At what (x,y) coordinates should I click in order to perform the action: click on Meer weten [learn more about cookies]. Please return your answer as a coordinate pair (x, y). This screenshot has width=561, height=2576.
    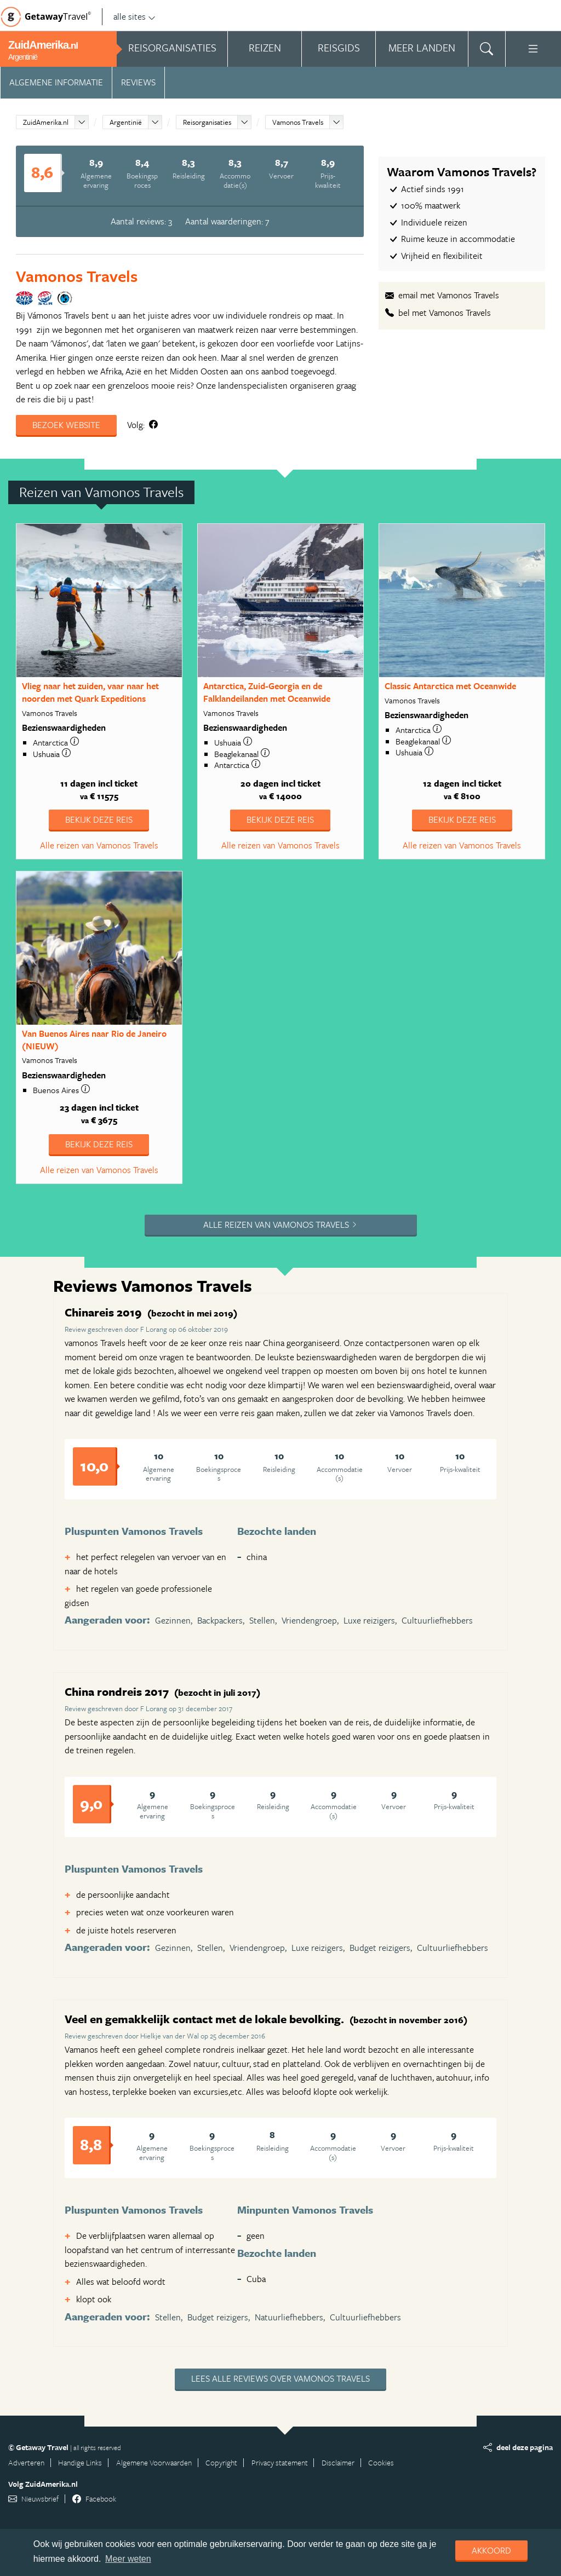
    Looking at the image, I should click on (128, 2558).